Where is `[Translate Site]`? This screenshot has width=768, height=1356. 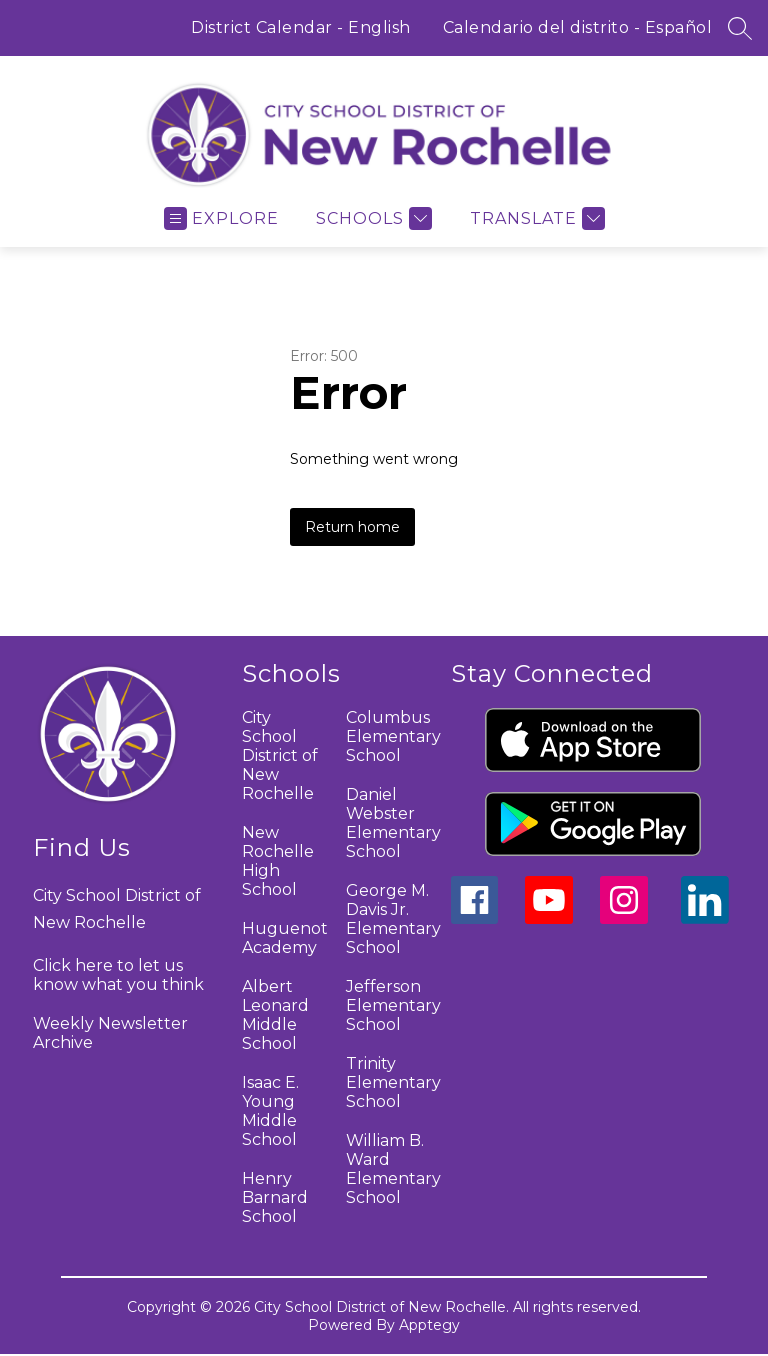
[Translate Site] is located at coordinates (535, 218).